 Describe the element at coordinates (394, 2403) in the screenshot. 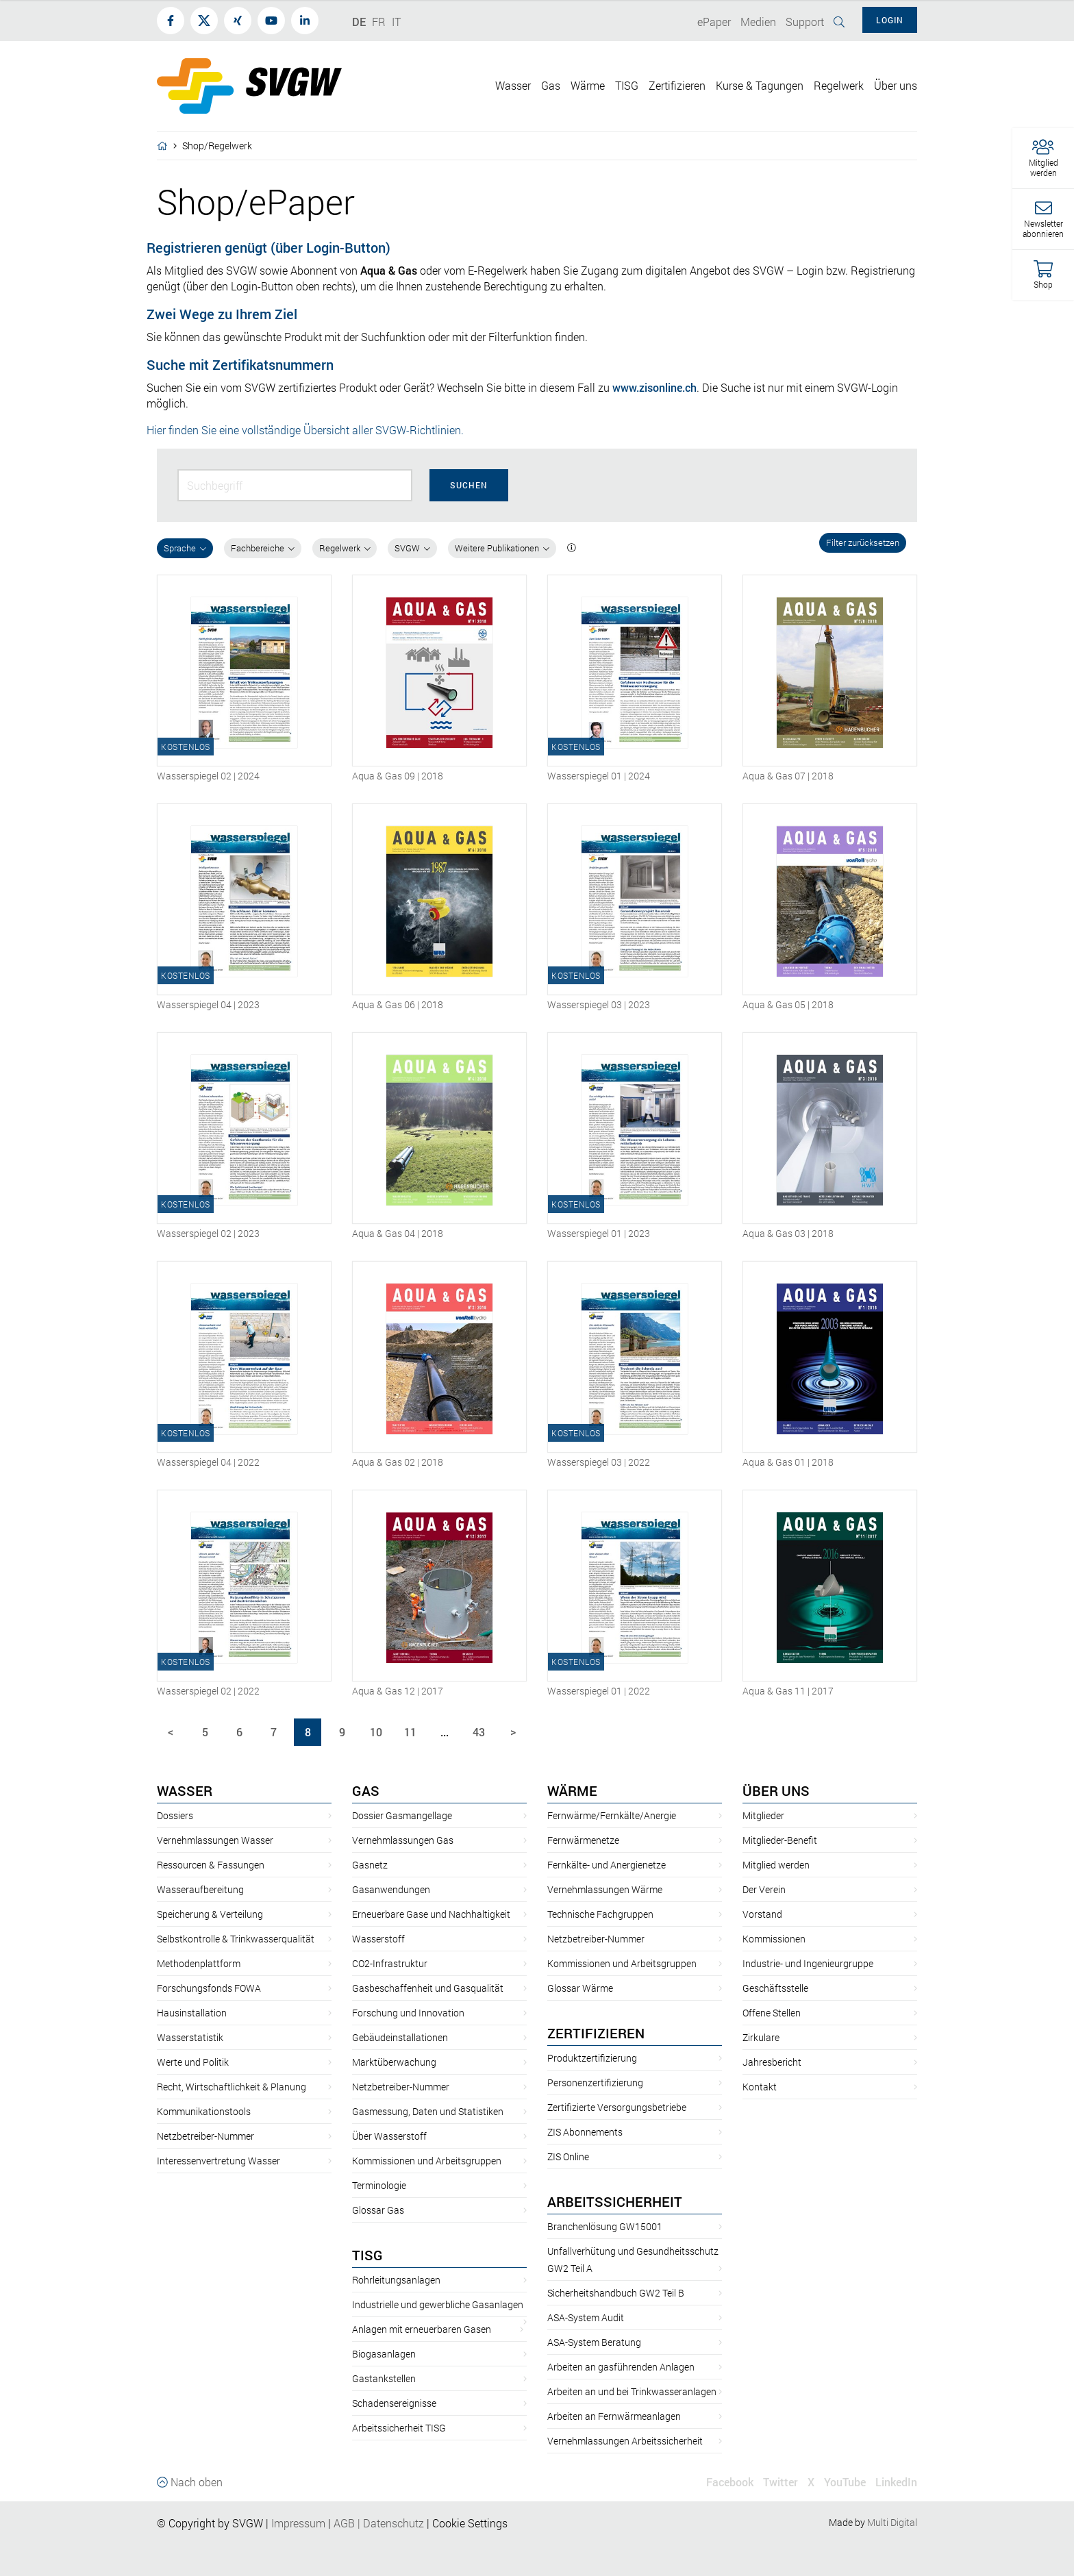

I see `Schadensereignisse` at that location.